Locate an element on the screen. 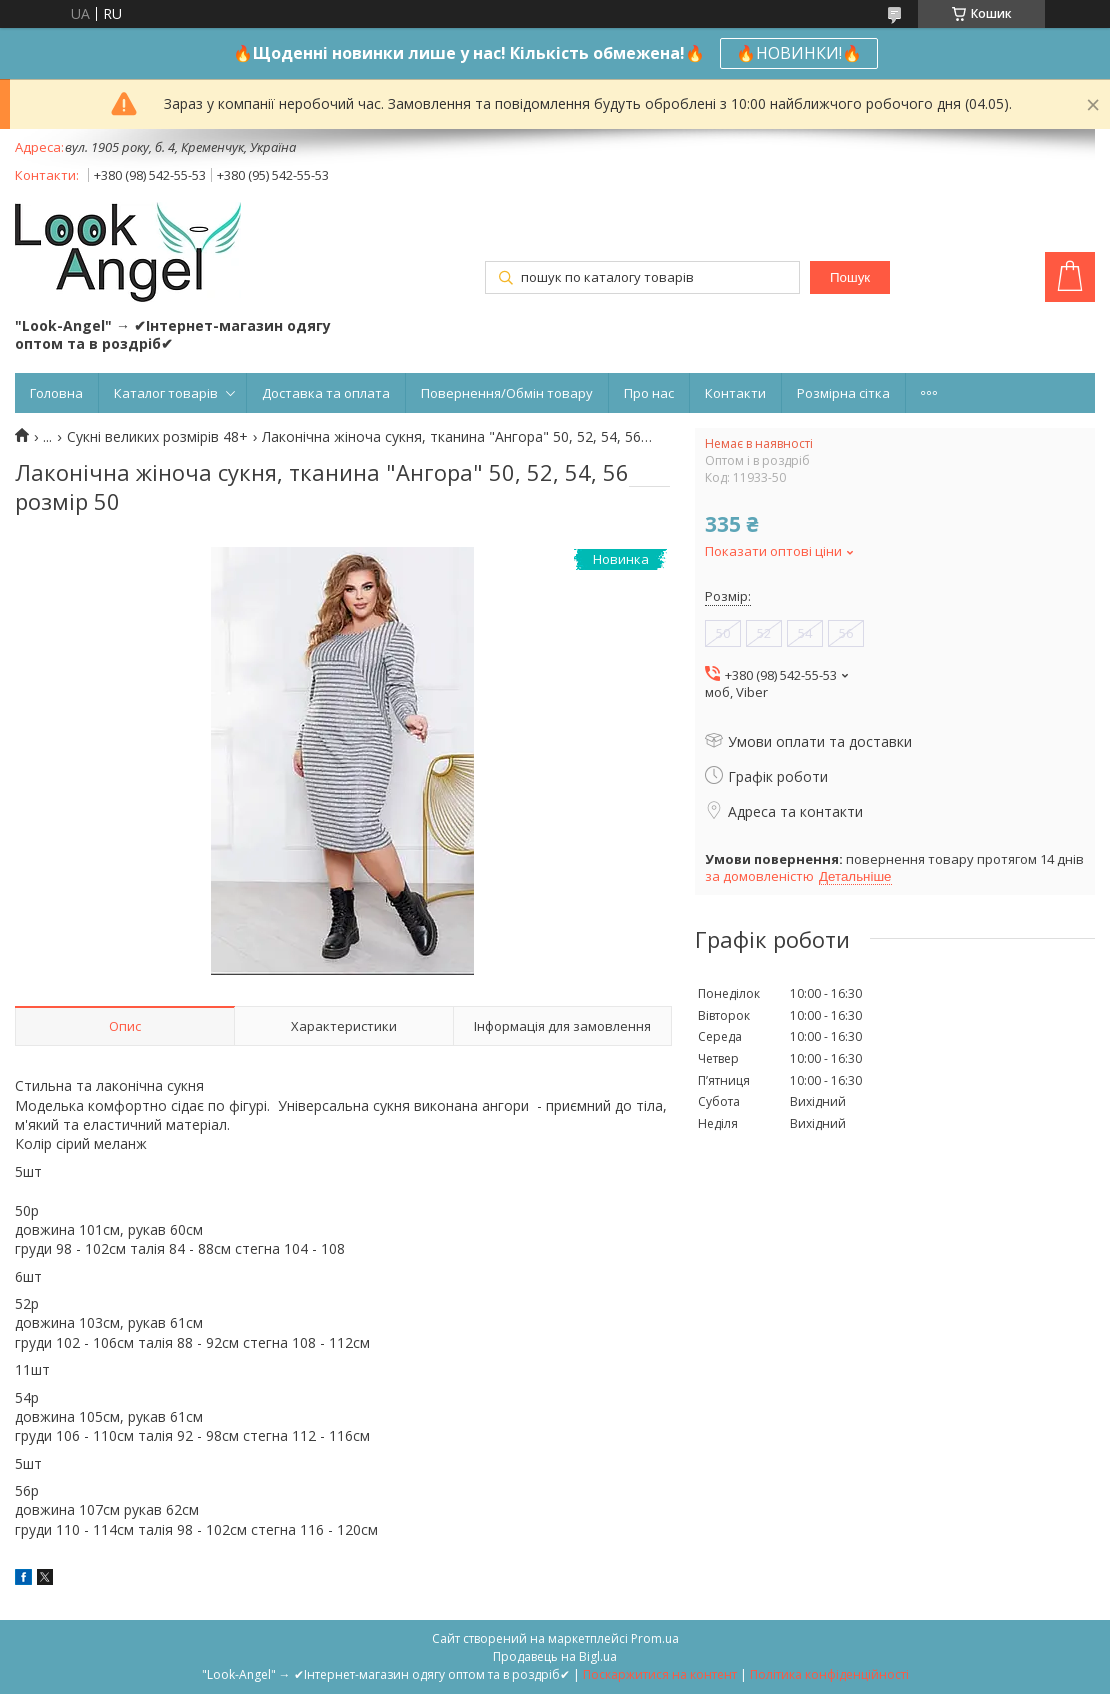  Політика конфіденційності is located at coordinates (829, 1674).